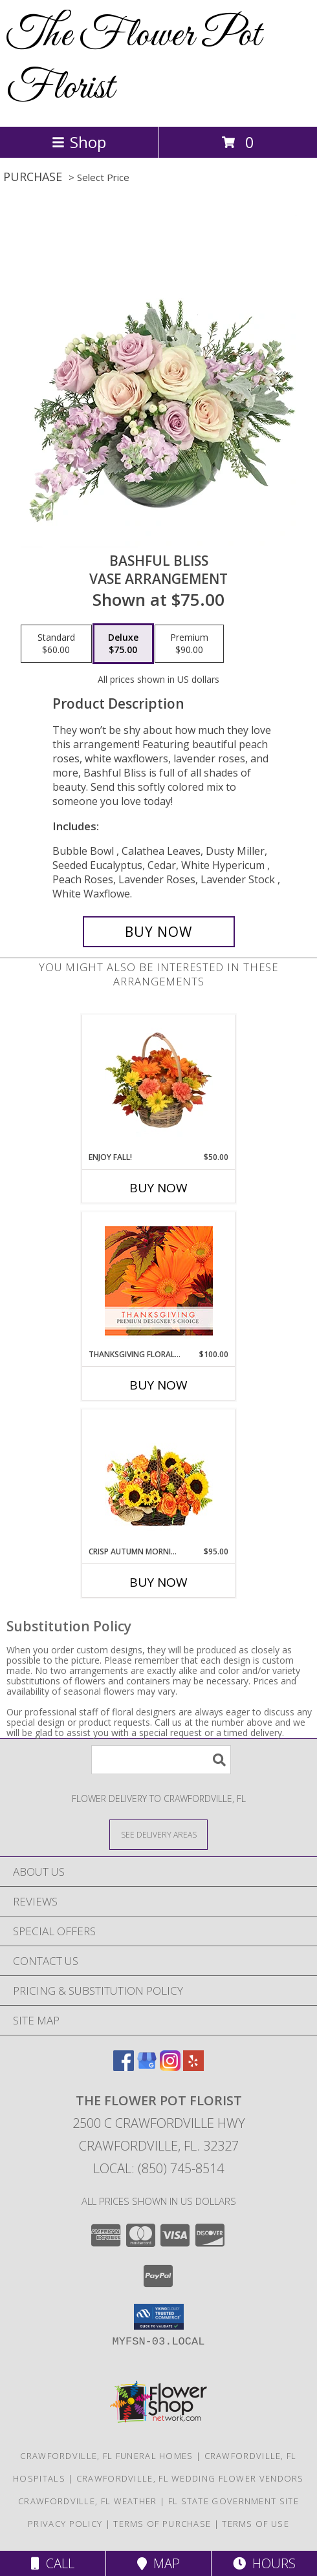 The height and width of the screenshot is (2576, 317). Describe the element at coordinates (158, 1834) in the screenshot. I see `[See Where We Deliver]` at that location.